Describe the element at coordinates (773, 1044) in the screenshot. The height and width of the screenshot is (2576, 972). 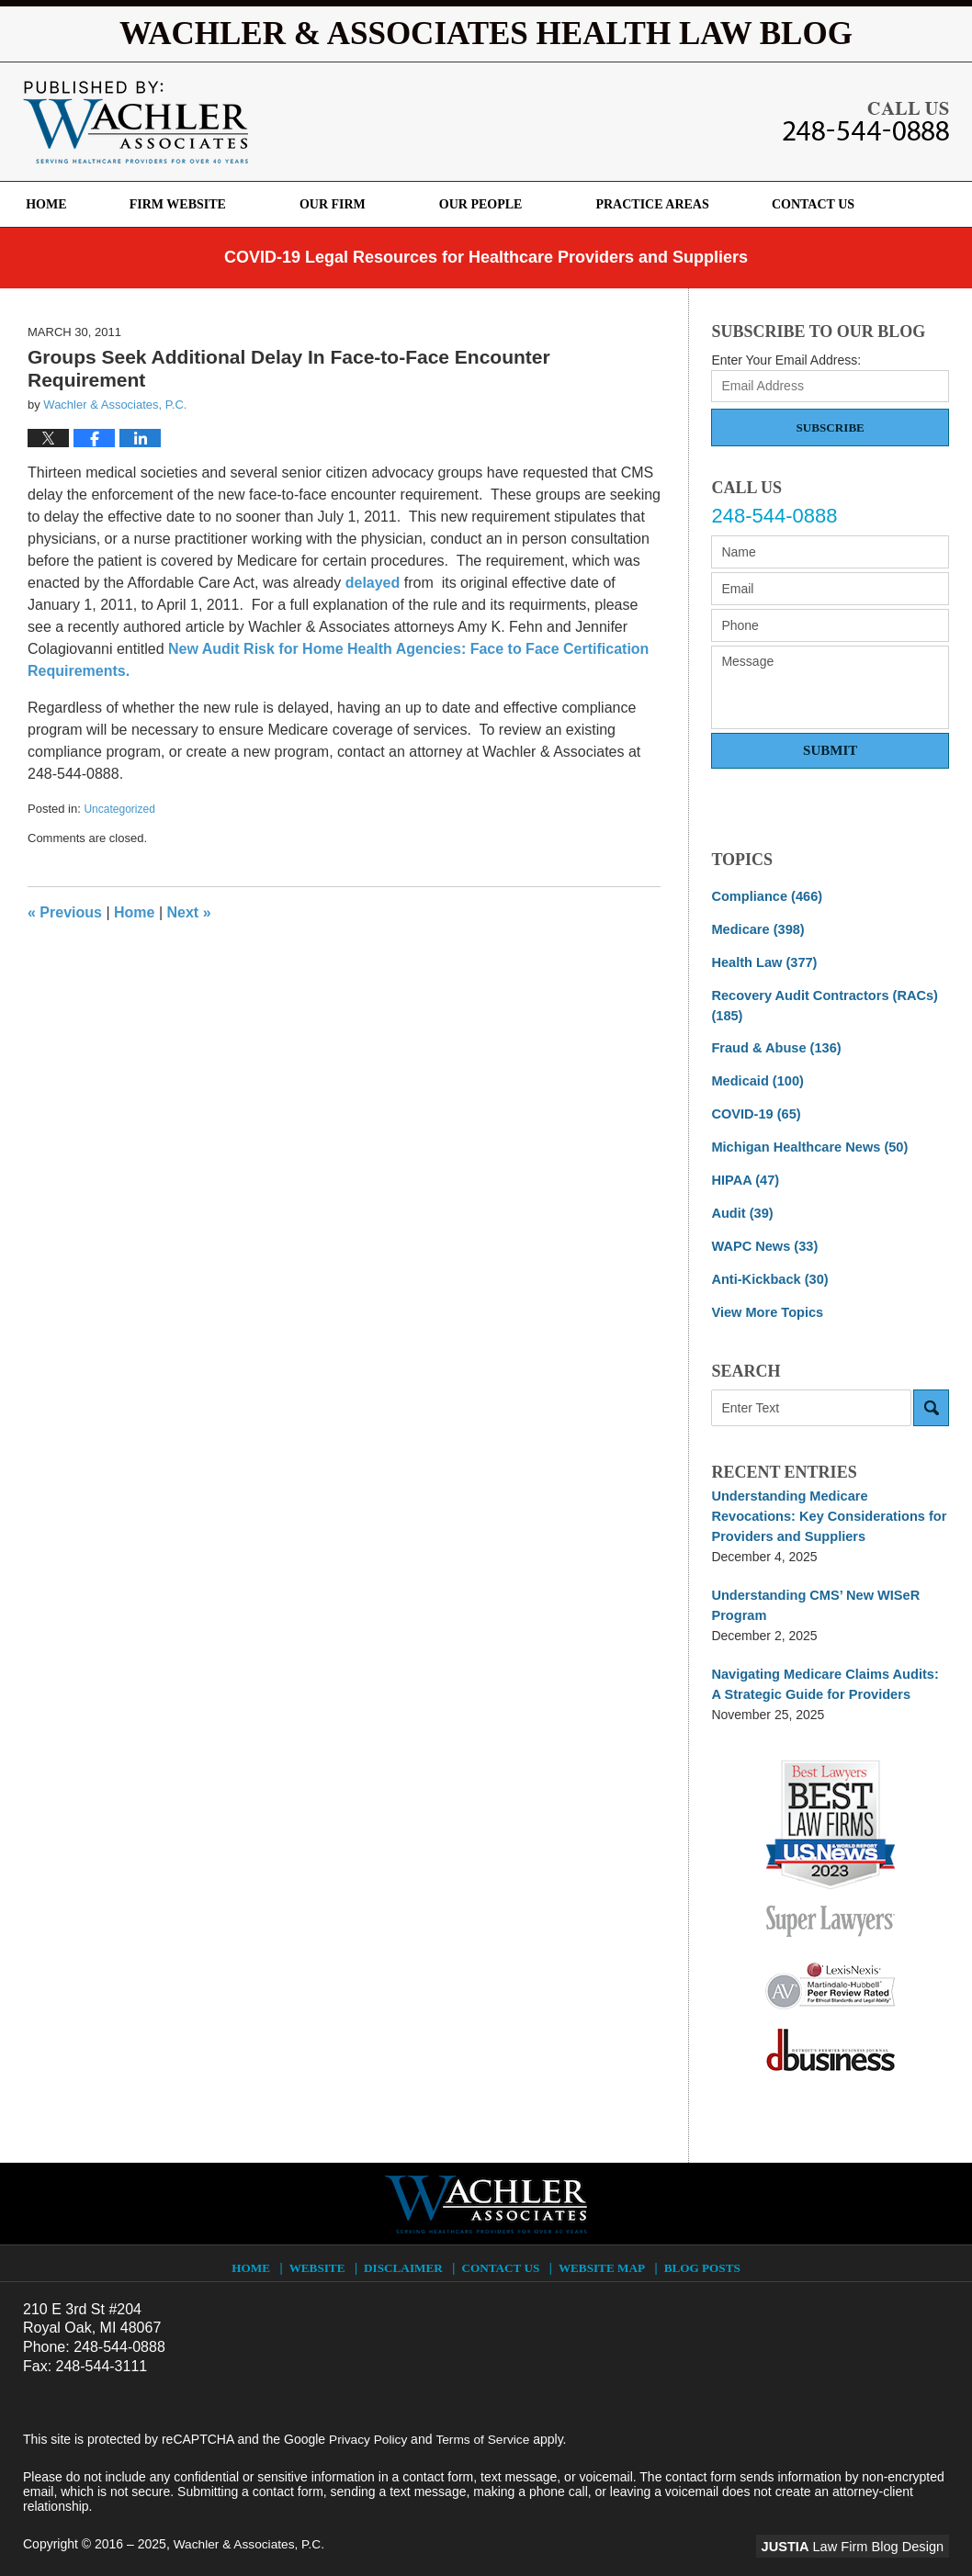
I see `Fraud & Abuse` at that location.